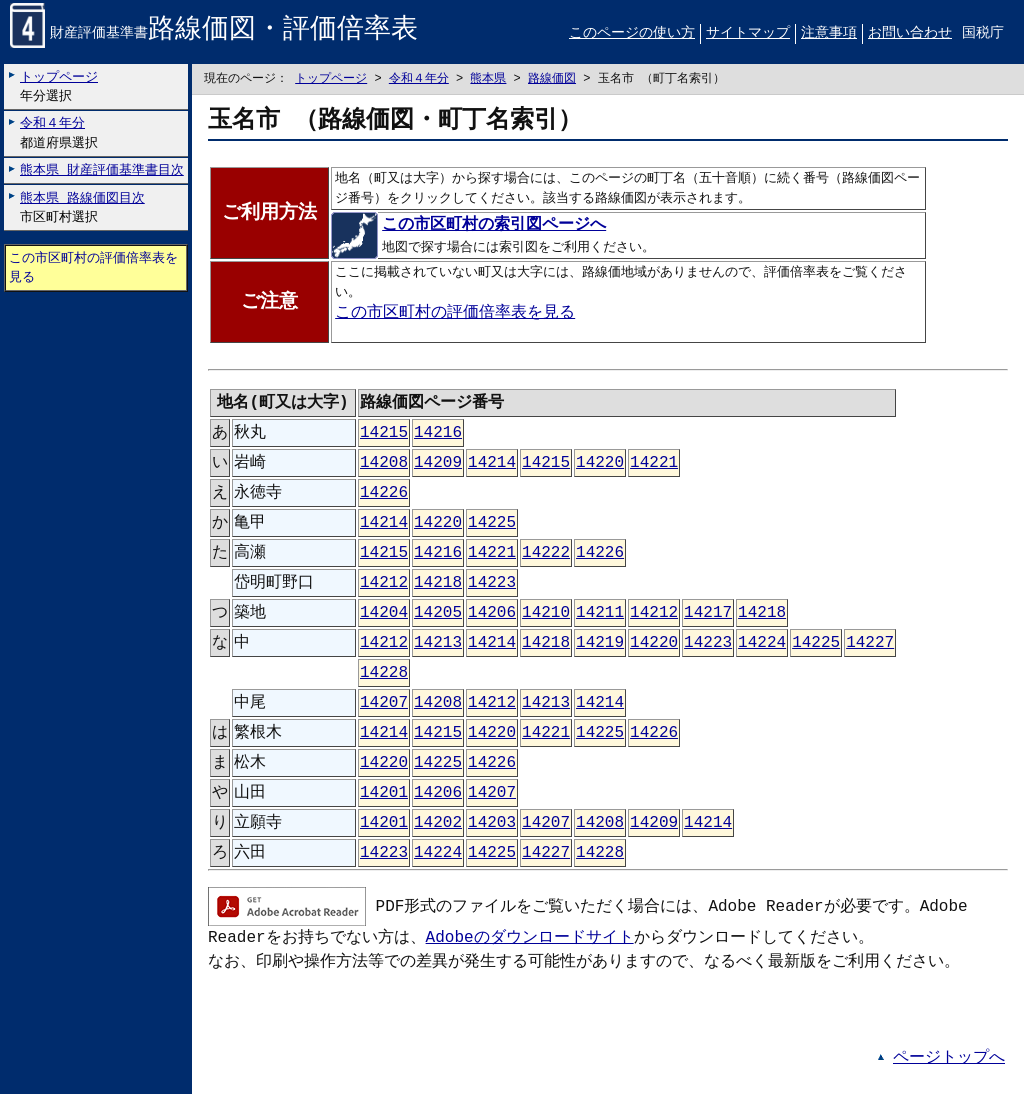 Image resolution: width=1024 pixels, height=1095 pixels. Describe the element at coordinates (983, 33) in the screenshot. I see `国税庁` at that location.